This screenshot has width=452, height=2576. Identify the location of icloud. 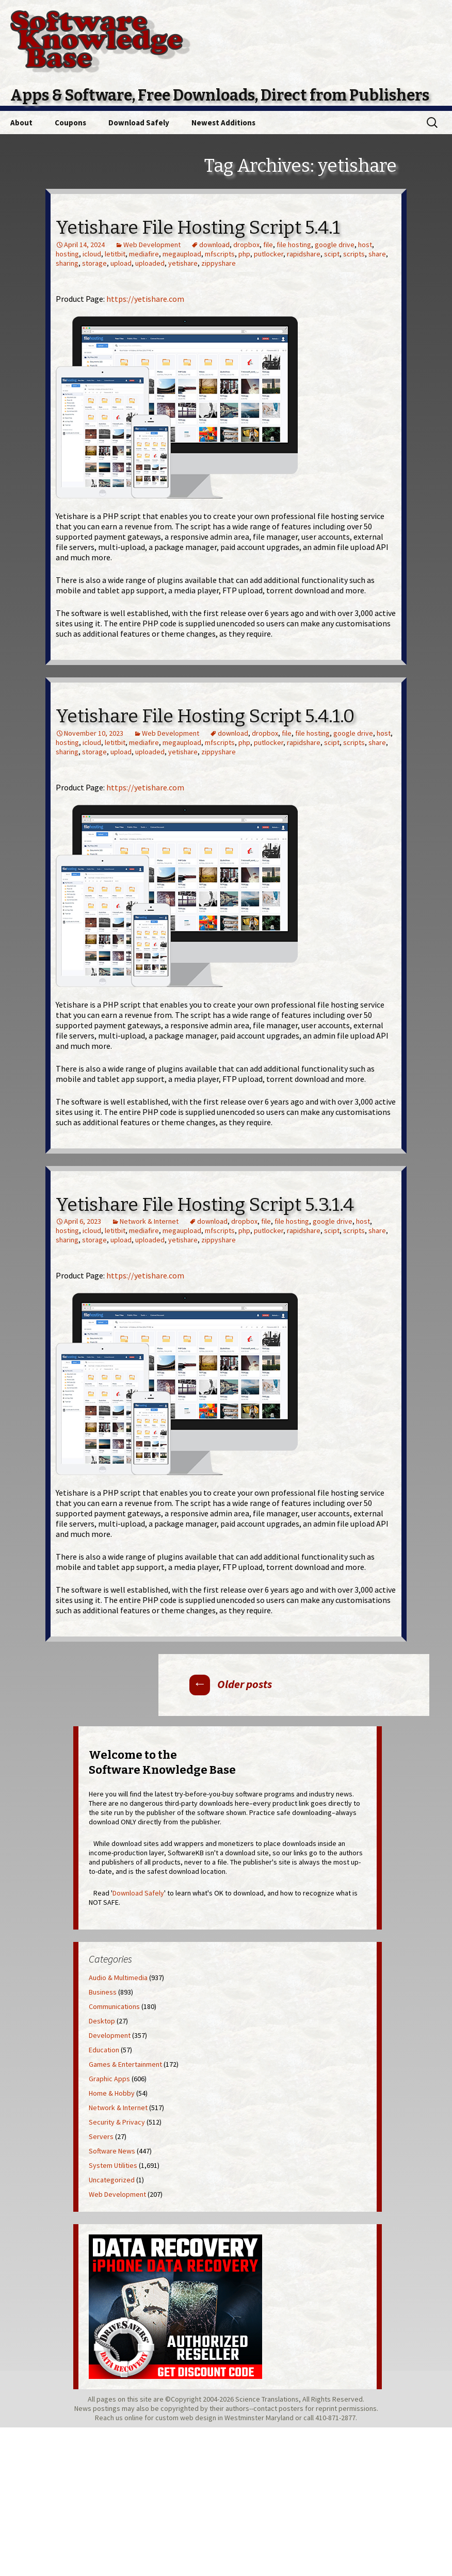
(92, 253).